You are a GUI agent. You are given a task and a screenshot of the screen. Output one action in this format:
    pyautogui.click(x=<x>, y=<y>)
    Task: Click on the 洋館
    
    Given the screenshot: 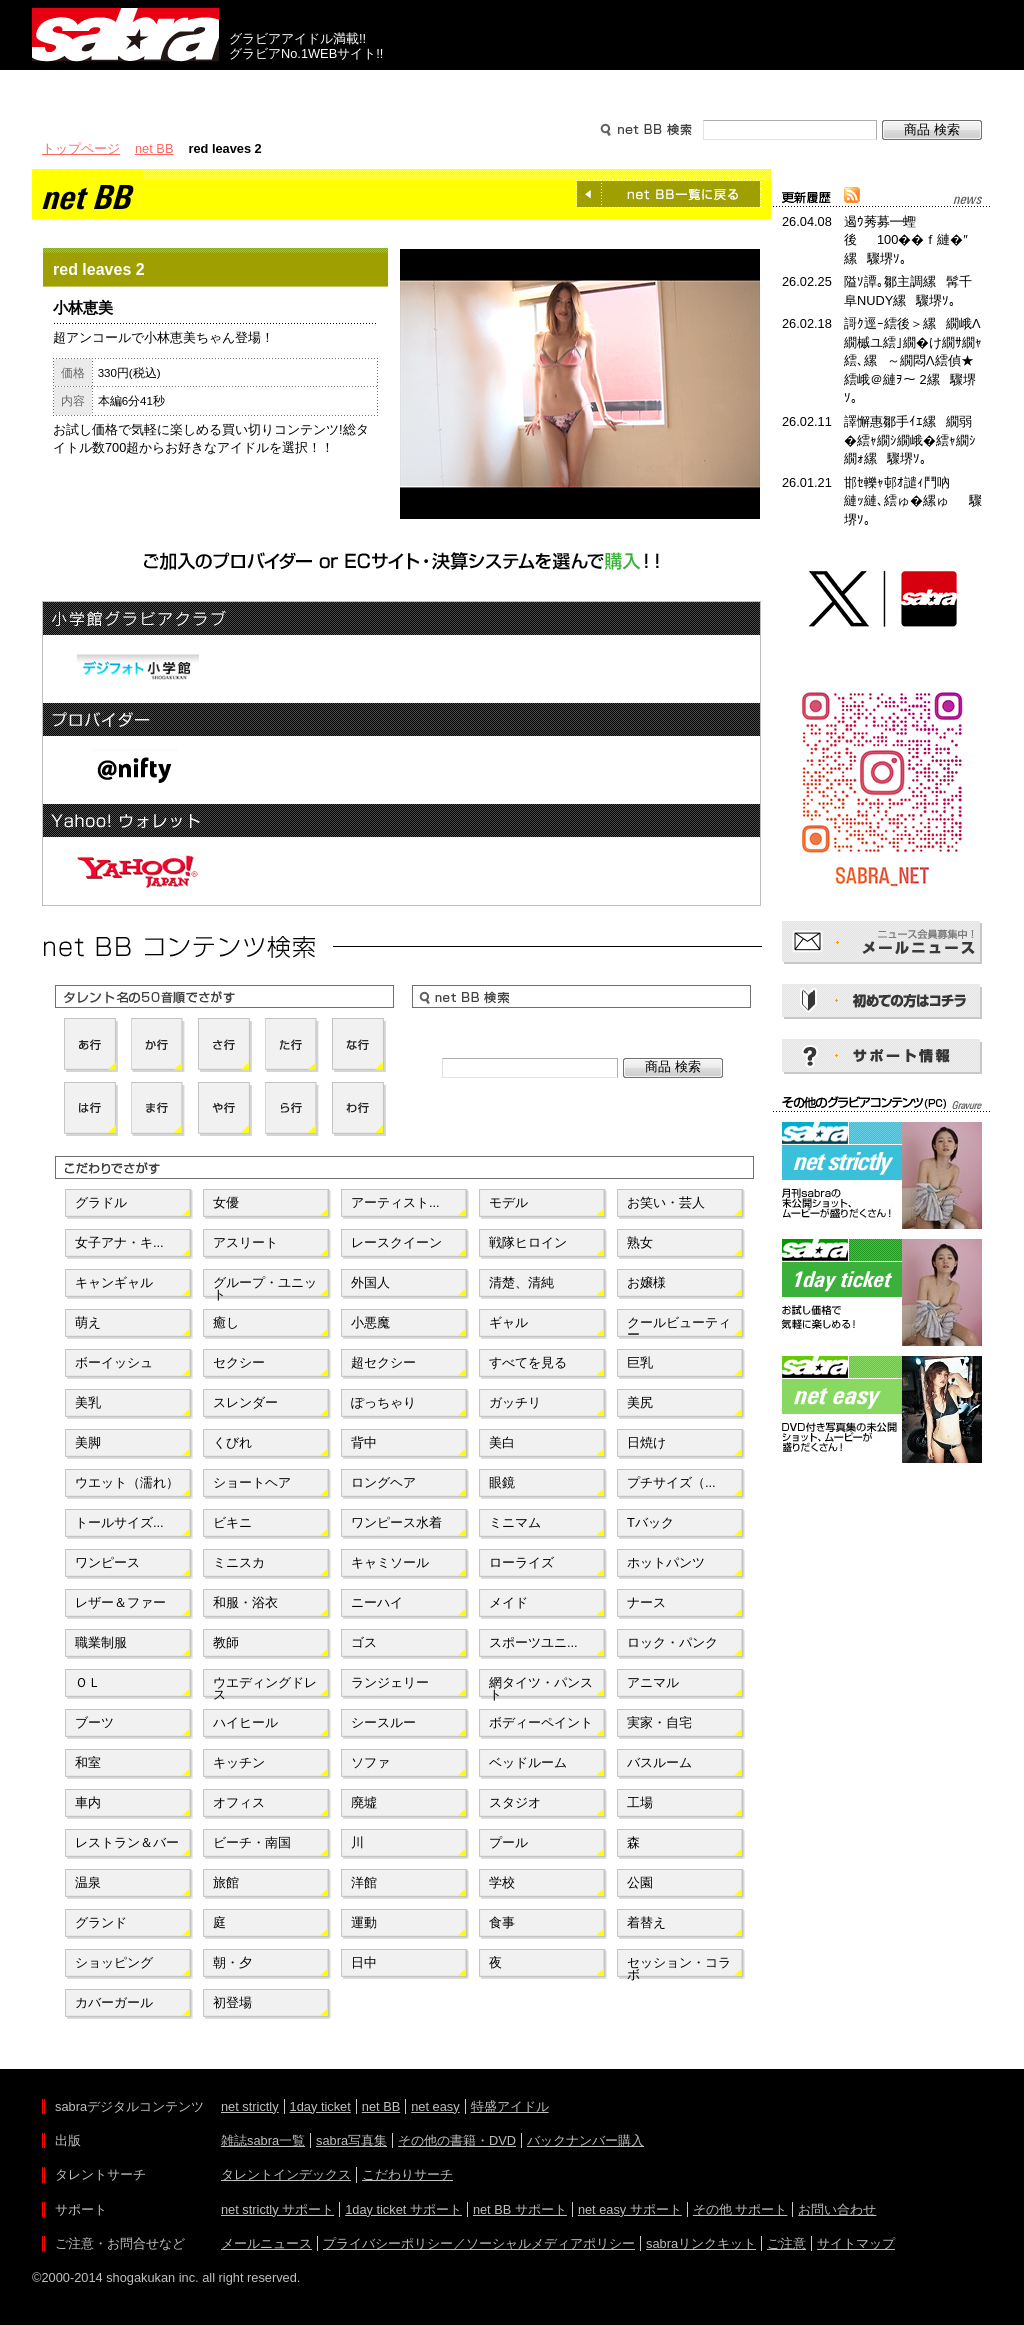 What is the action you would take?
    pyautogui.click(x=364, y=1882)
    